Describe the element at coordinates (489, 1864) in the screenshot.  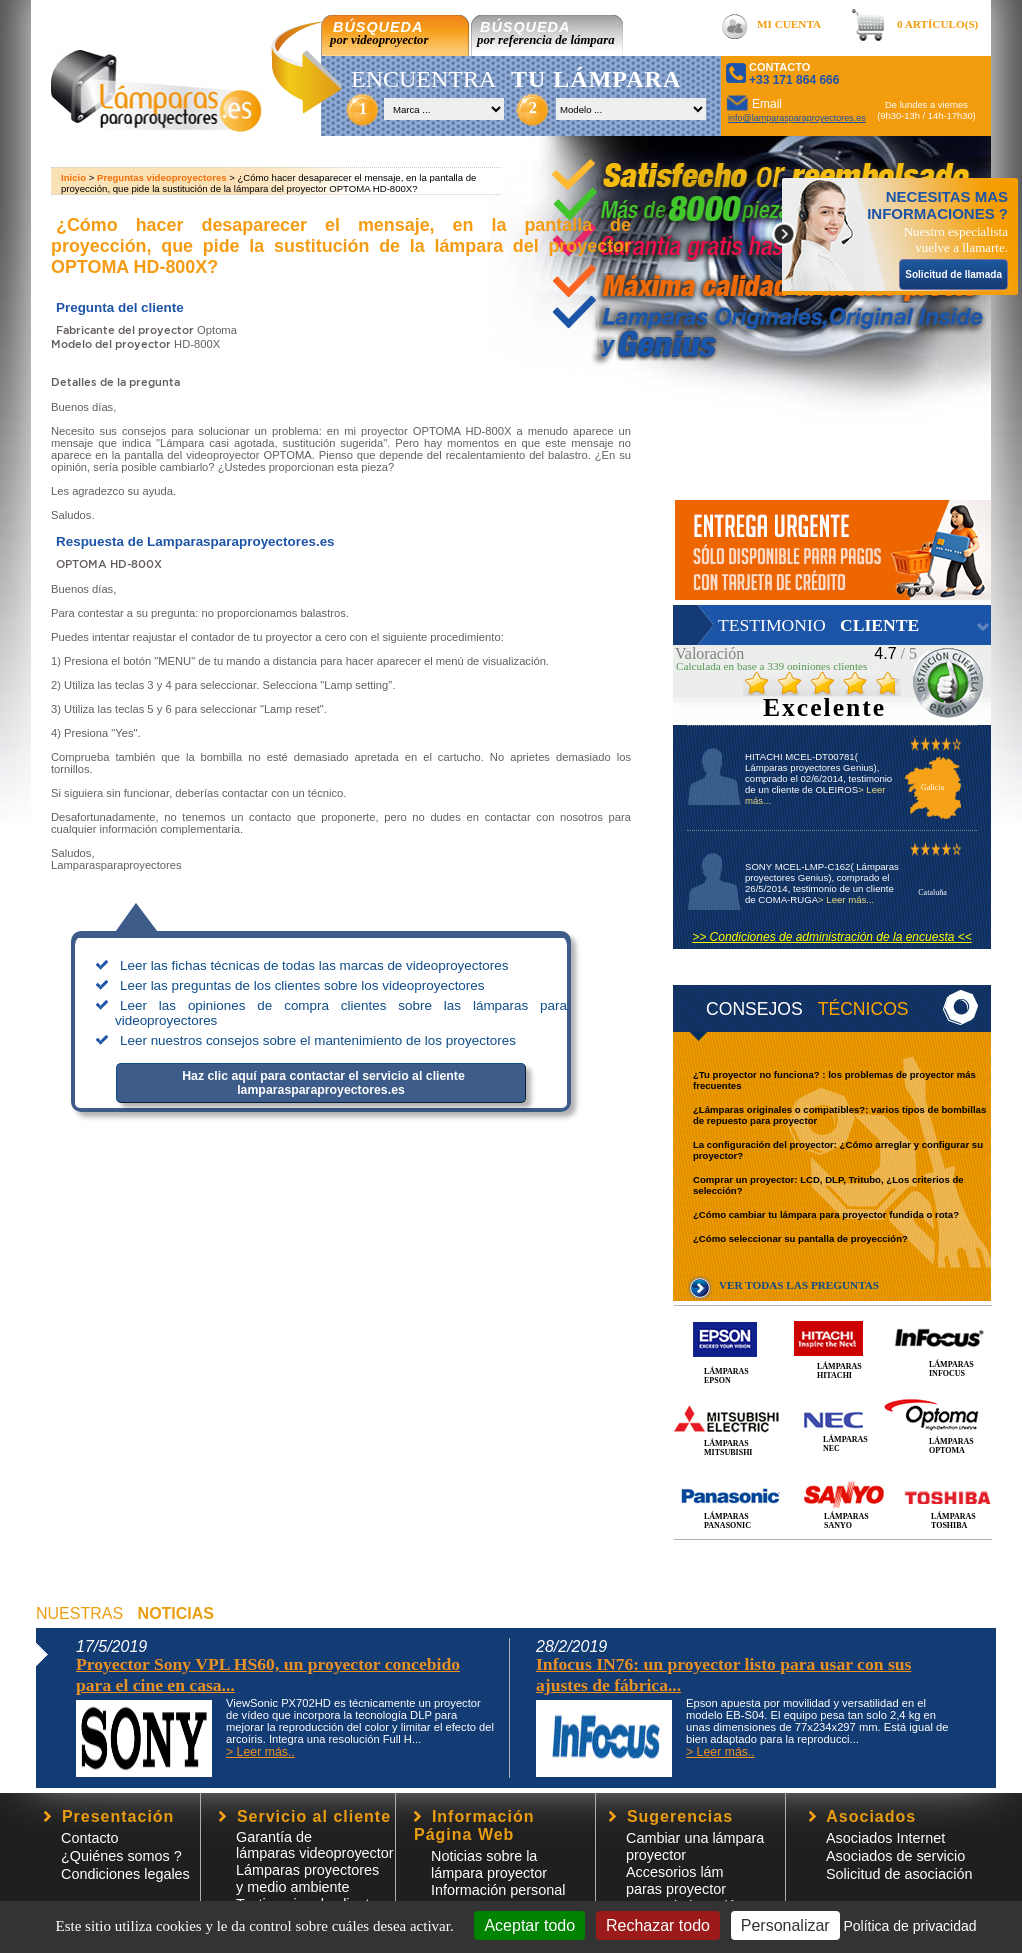
I see `Noticias sobre la lámpara proyector` at that location.